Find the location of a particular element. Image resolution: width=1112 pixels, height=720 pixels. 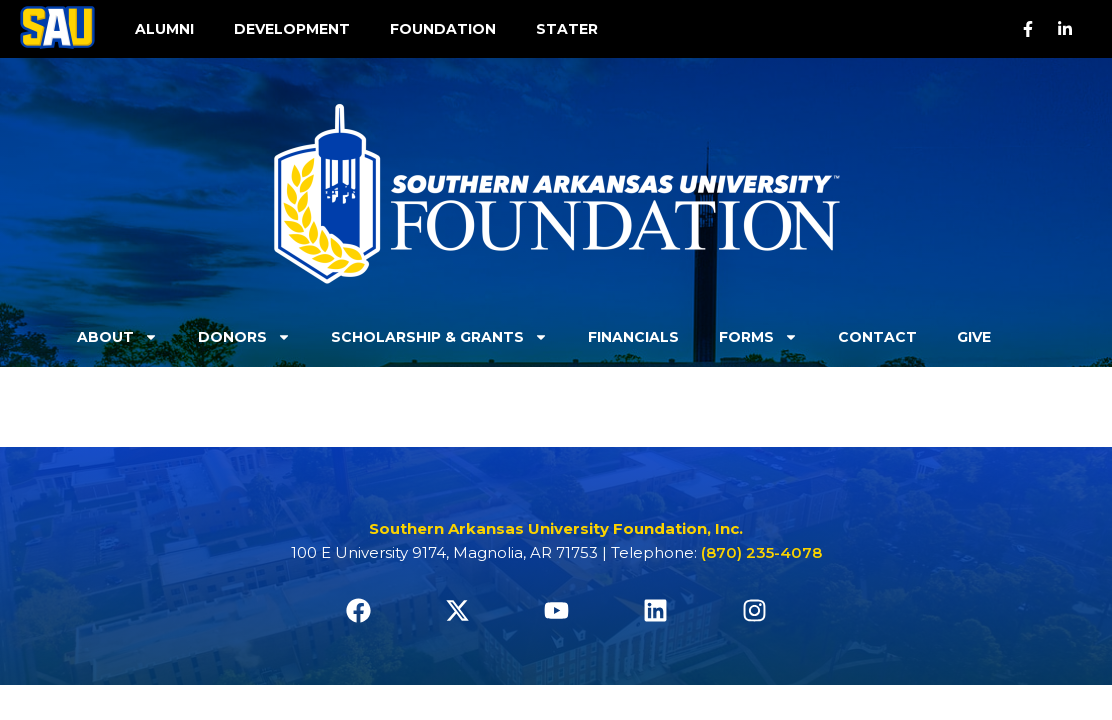

ALUMNI is located at coordinates (164, 29).